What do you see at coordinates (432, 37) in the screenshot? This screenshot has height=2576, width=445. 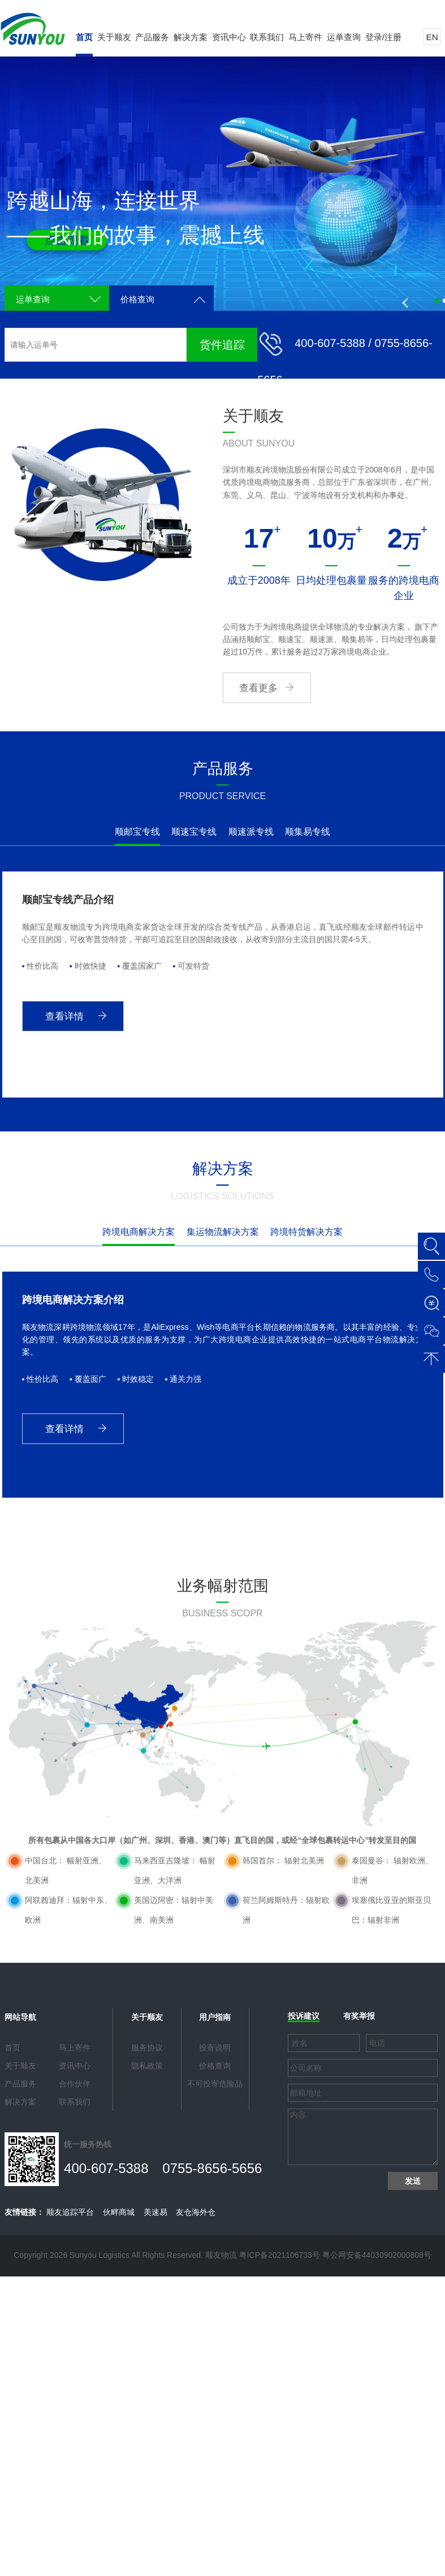 I see `EN` at bounding box center [432, 37].